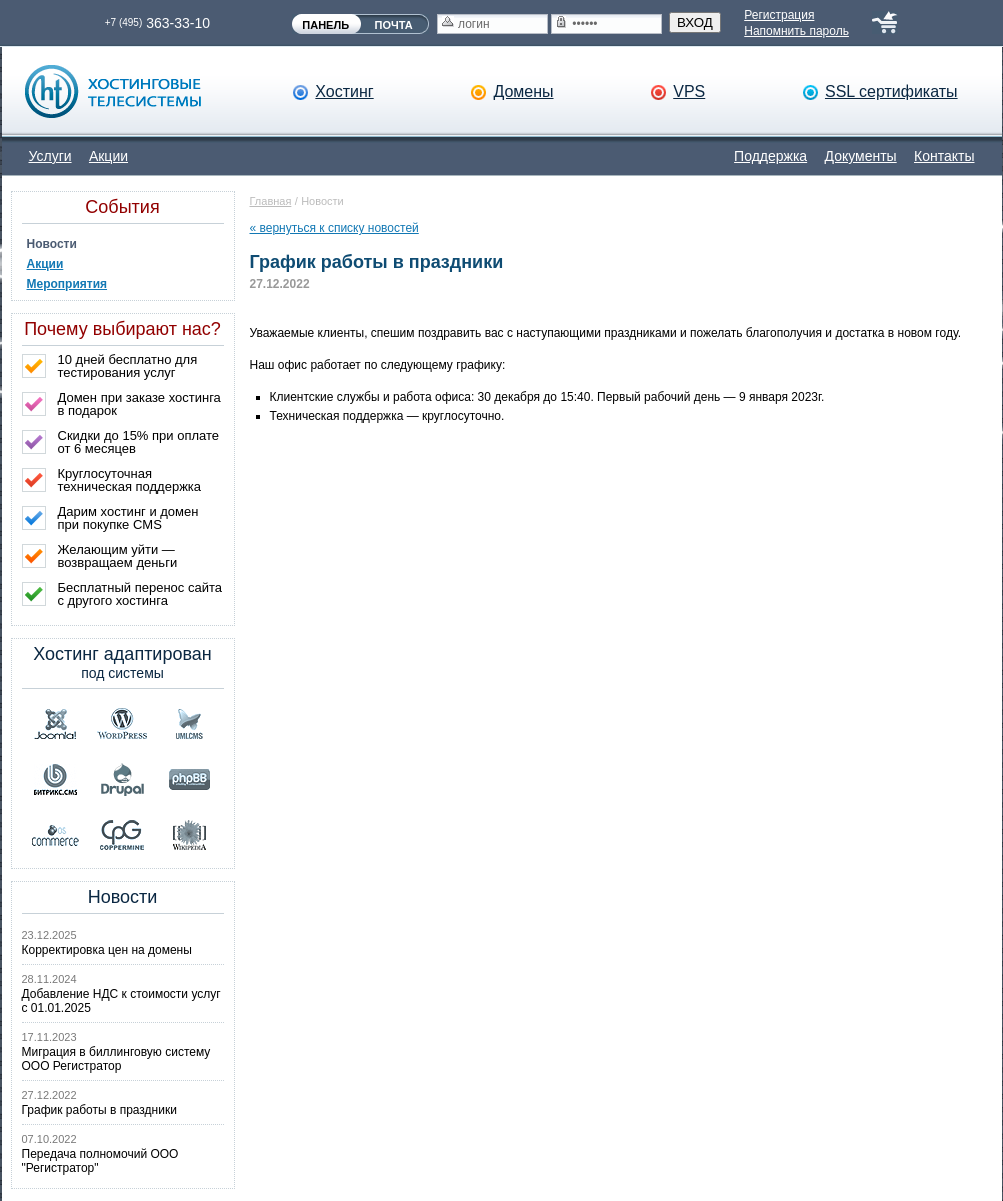 The width and height of the screenshot is (1003, 1201). What do you see at coordinates (67, 284) in the screenshot?
I see `Мероприятия` at bounding box center [67, 284].